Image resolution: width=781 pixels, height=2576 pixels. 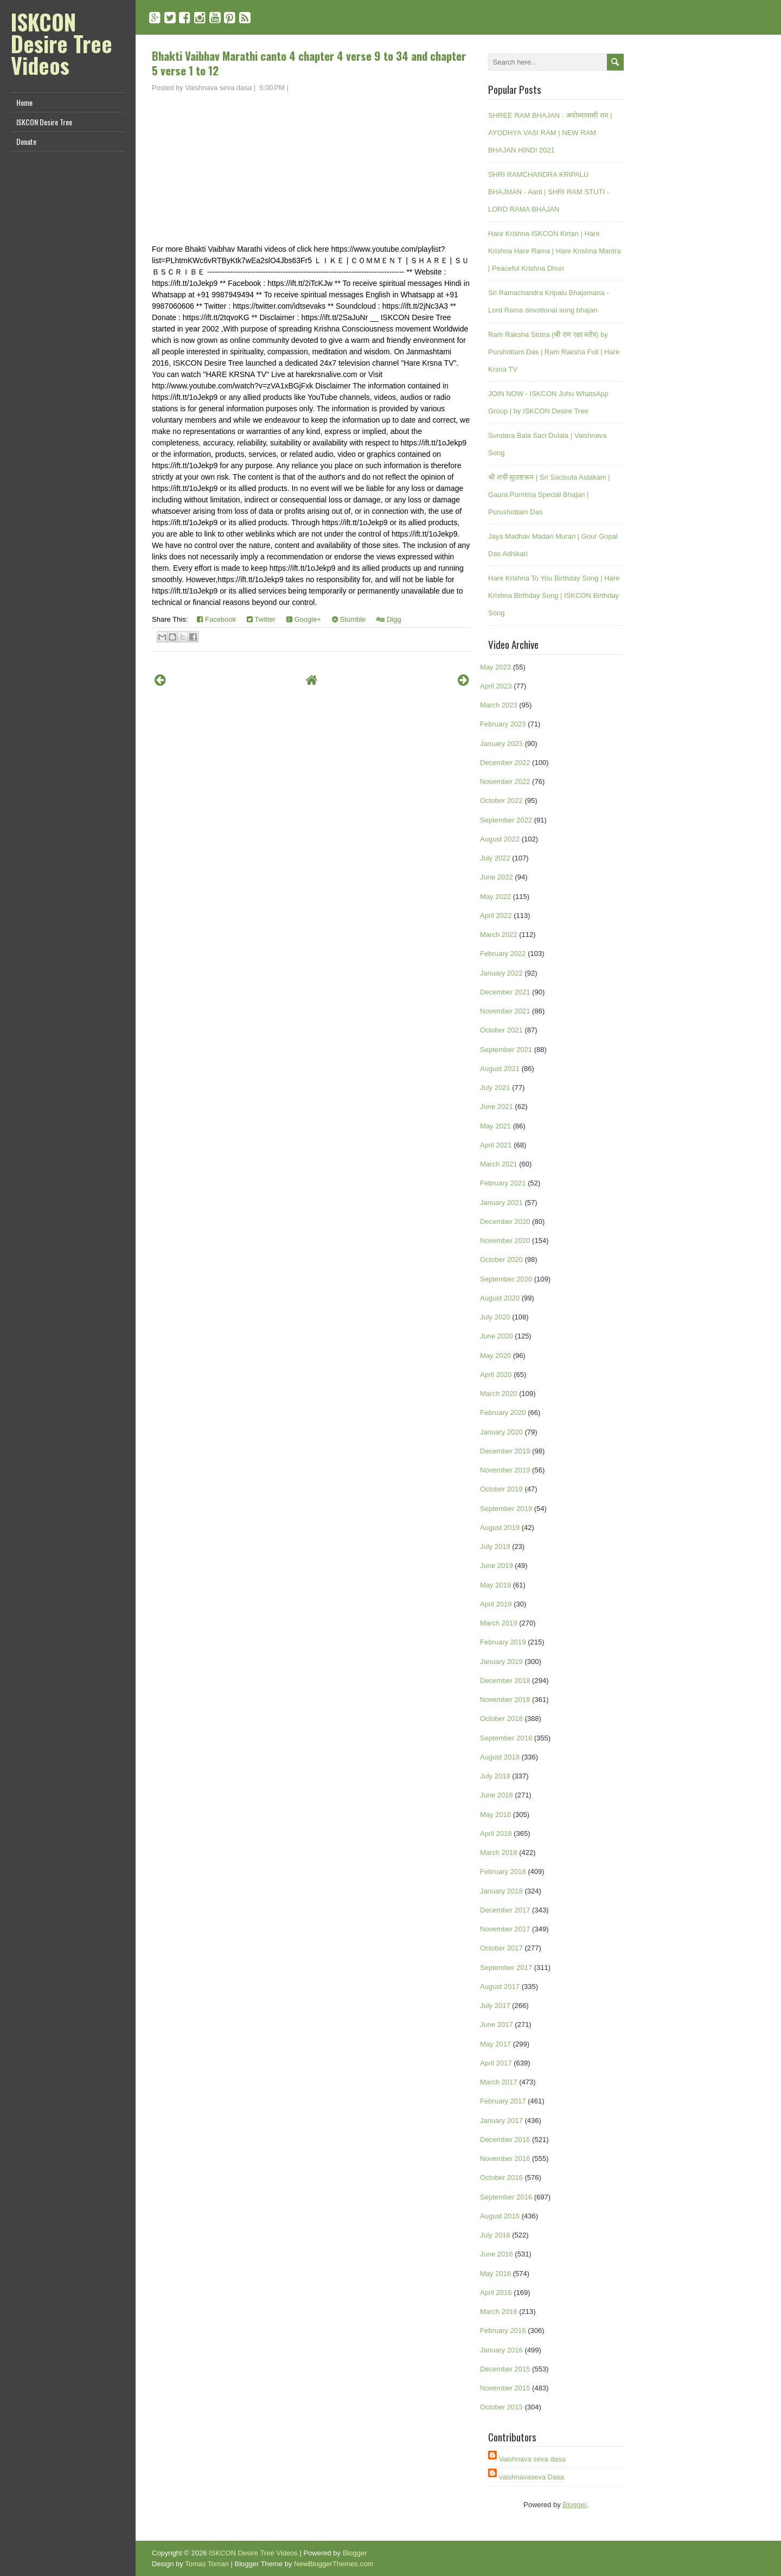 I want to click on April 2021, so click(x=496, y=1145).